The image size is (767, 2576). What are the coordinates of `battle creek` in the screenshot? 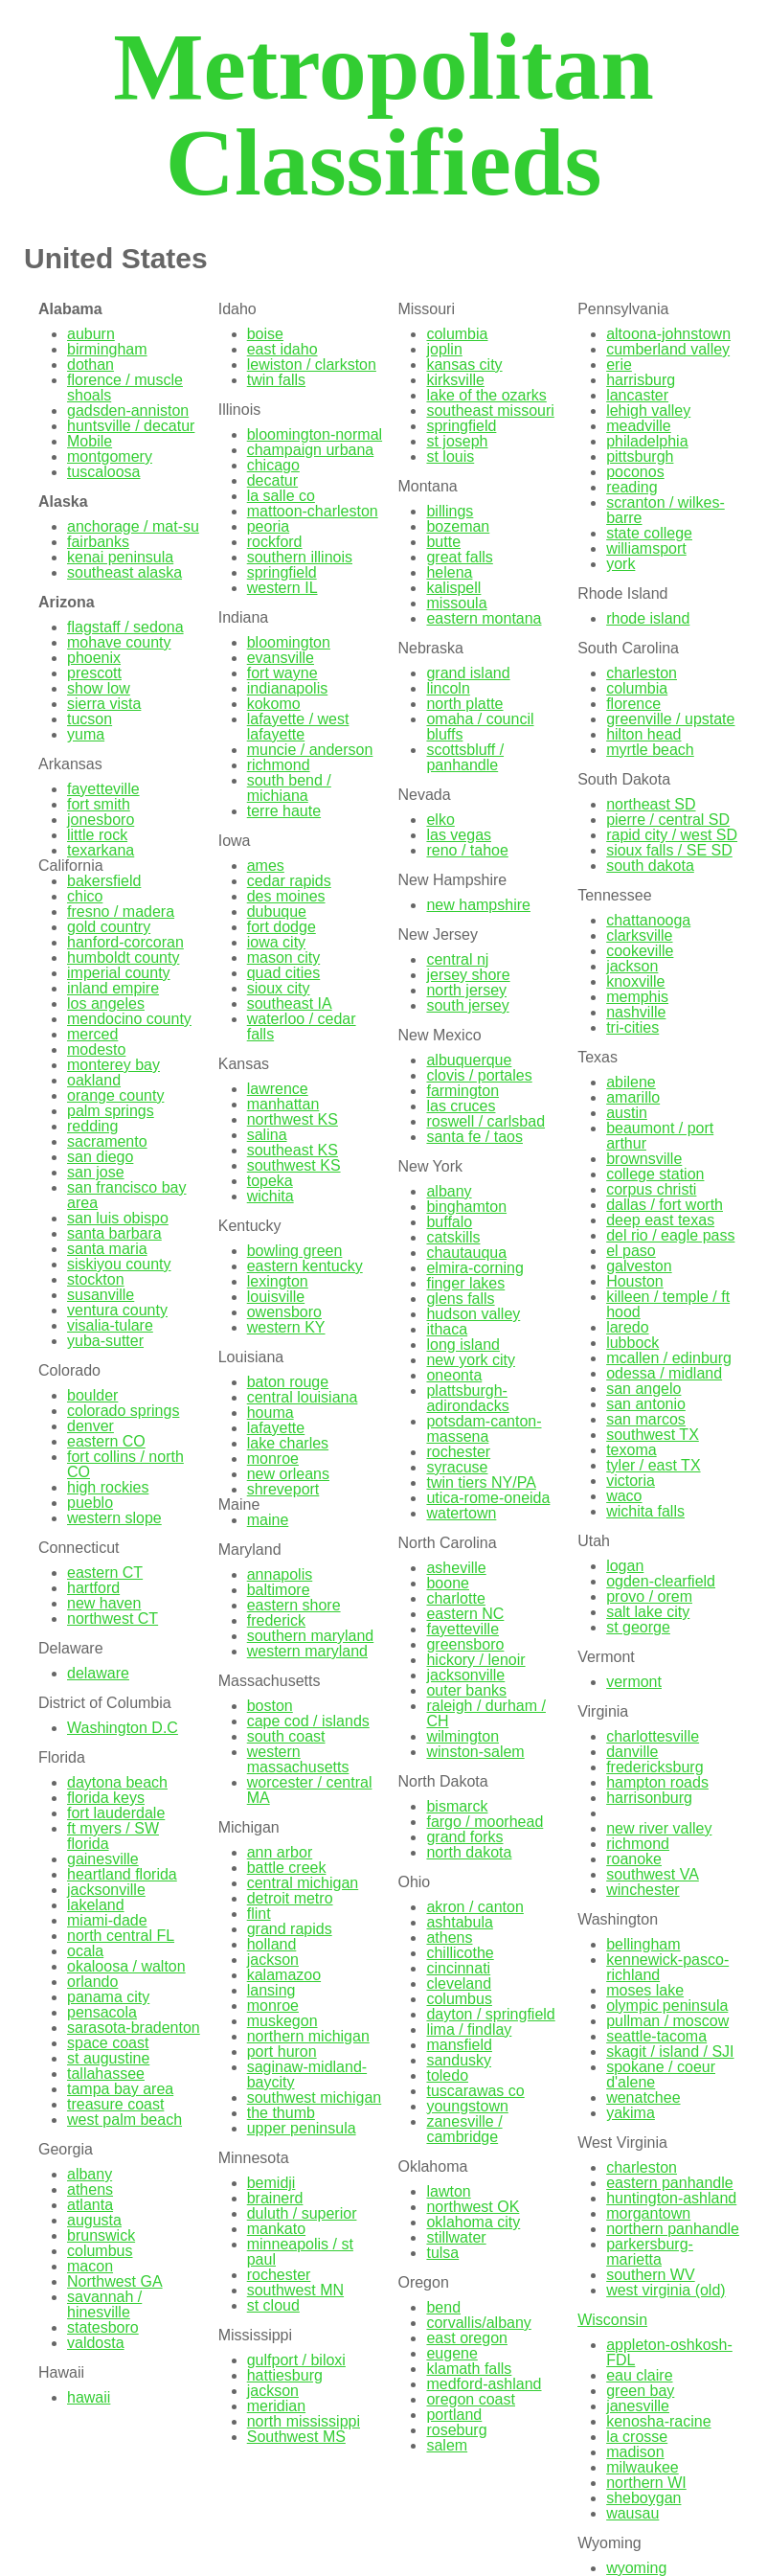 It's located at (287, 1867).